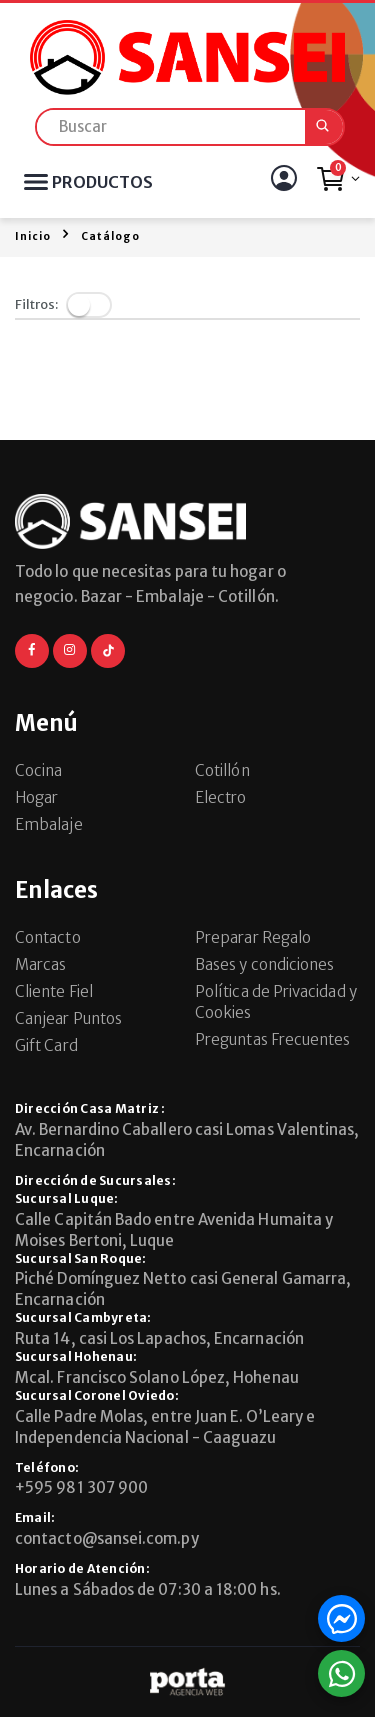  What do you see at coordinates (48, 937) in the screenshot?
I see `Contacto` at bounding box center [48, 937].